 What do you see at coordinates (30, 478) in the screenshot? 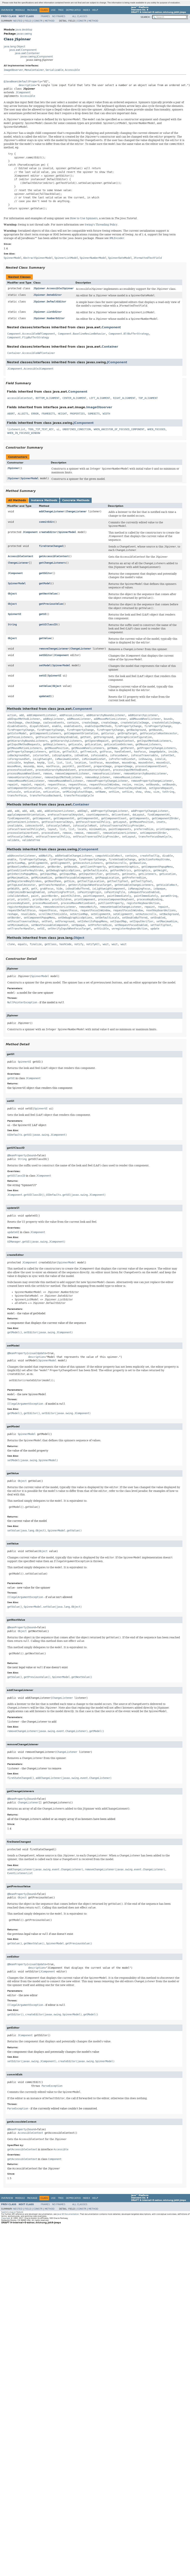
I see `SpinnerModel` at bounding box center [30, 478].